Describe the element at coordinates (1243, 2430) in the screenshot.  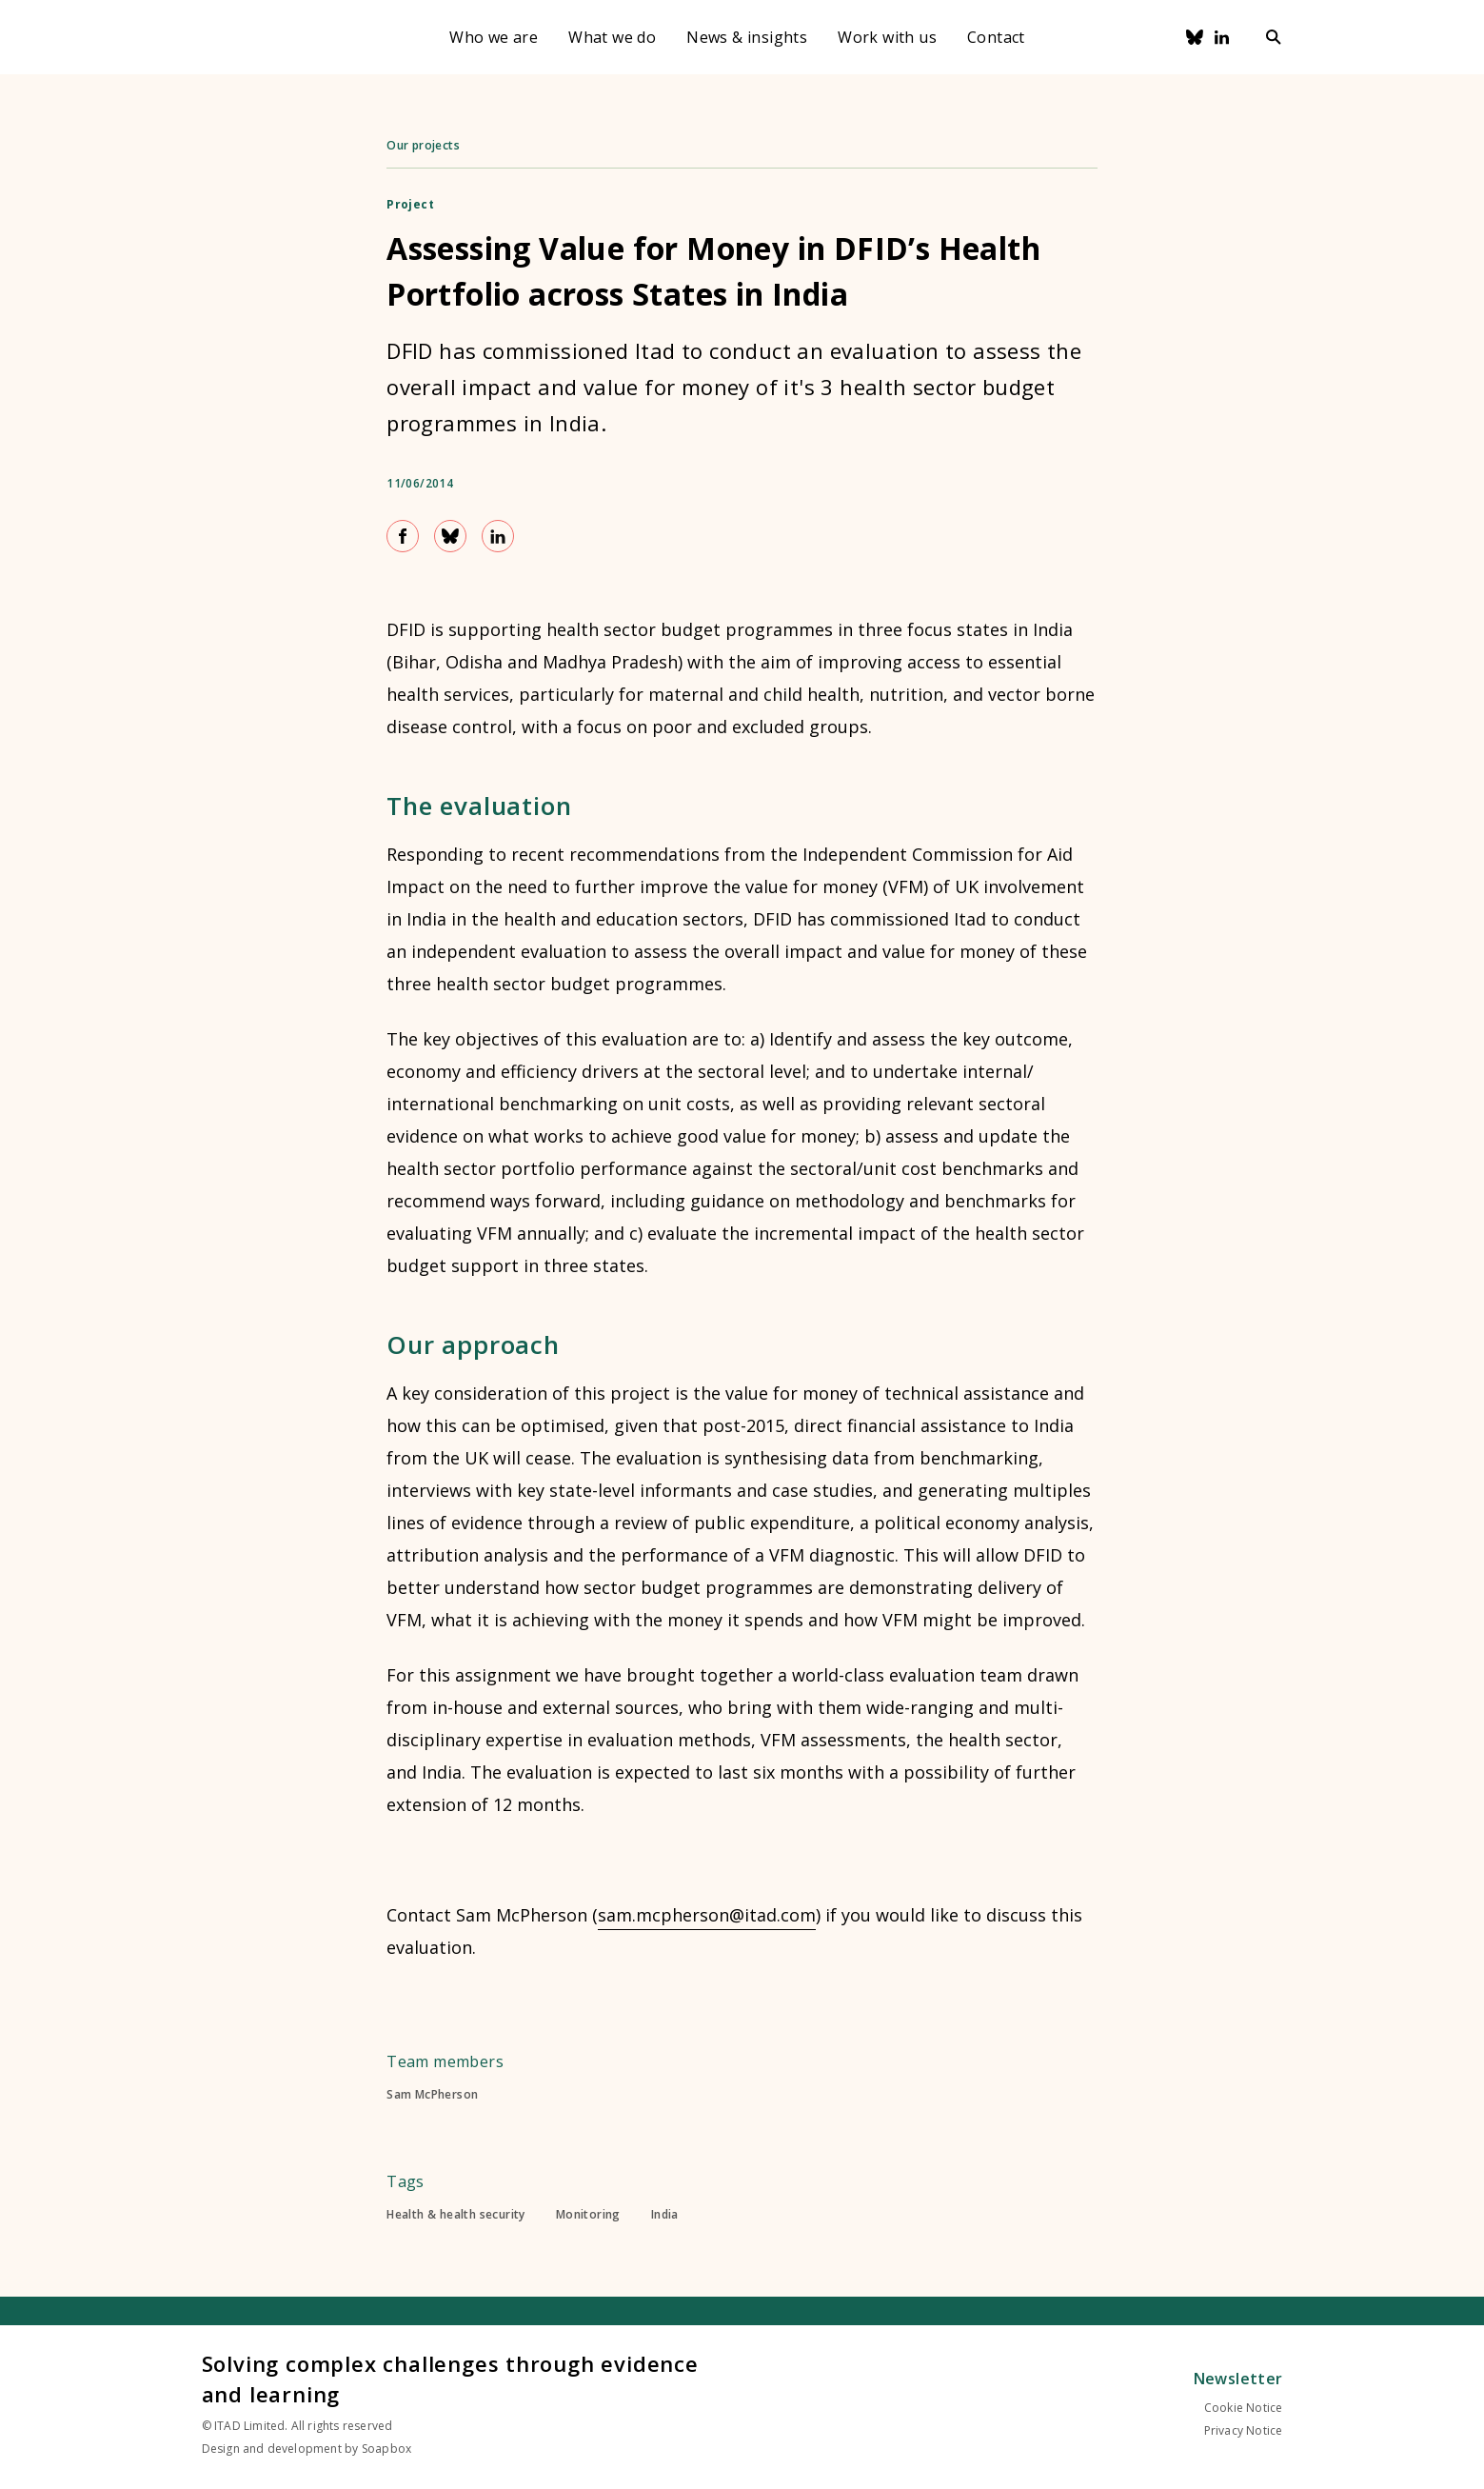
I see `Privacy Notice` at that location.